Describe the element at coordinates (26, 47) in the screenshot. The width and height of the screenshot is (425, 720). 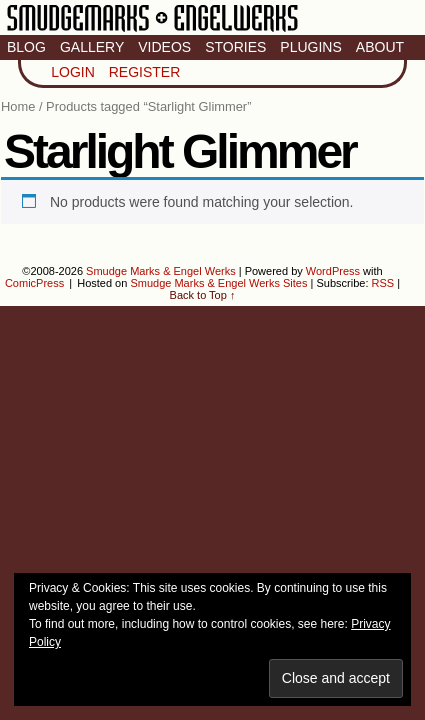
I see `Blog` at that location.